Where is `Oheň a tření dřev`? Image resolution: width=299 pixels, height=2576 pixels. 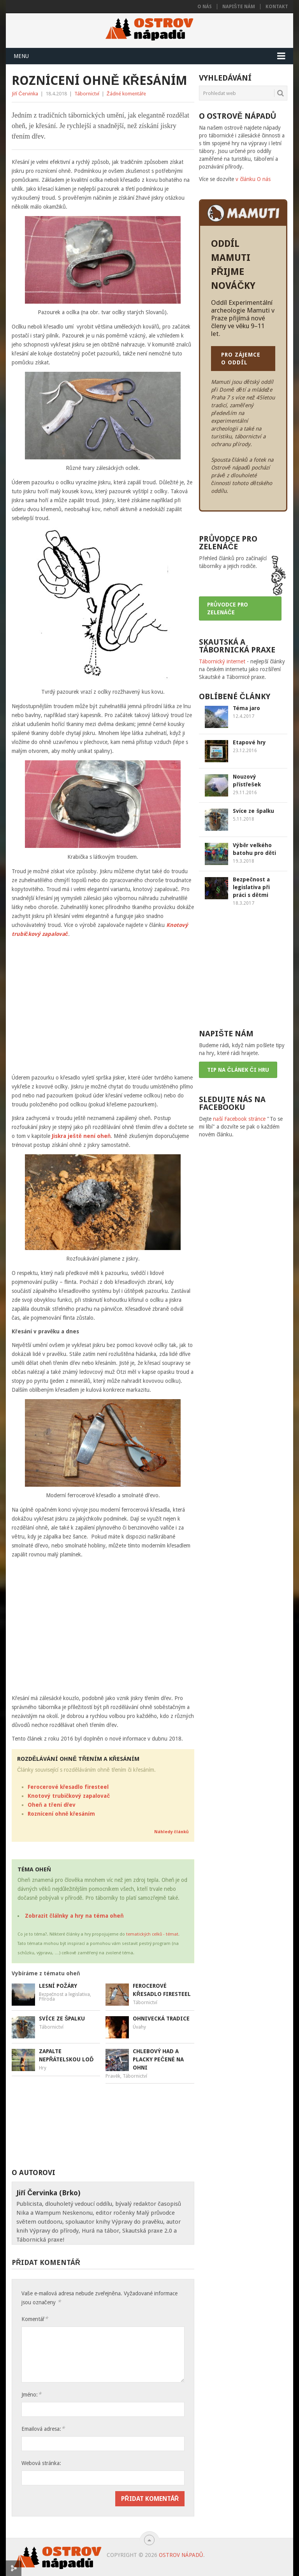
Oheň a tření dřev is located at coordinates (52, 1805).